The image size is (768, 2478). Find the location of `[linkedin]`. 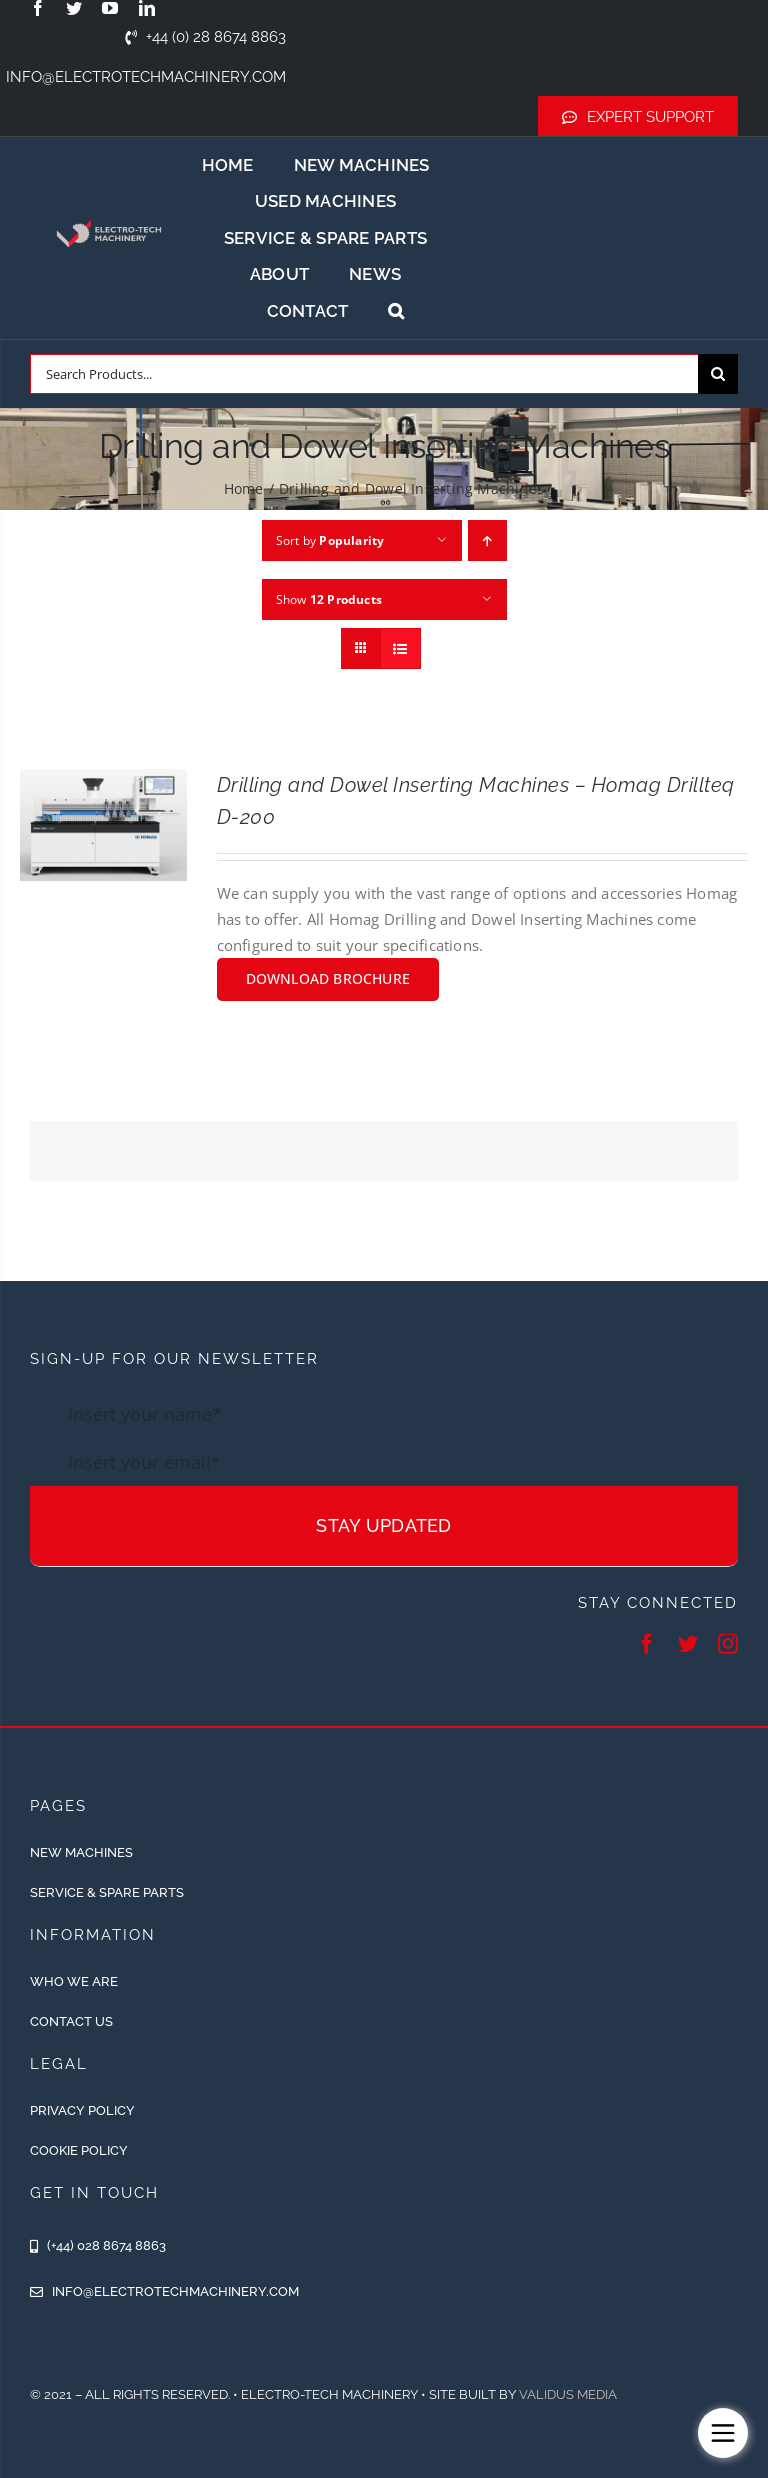

[linkedin] is located at coordinates (147, 8).